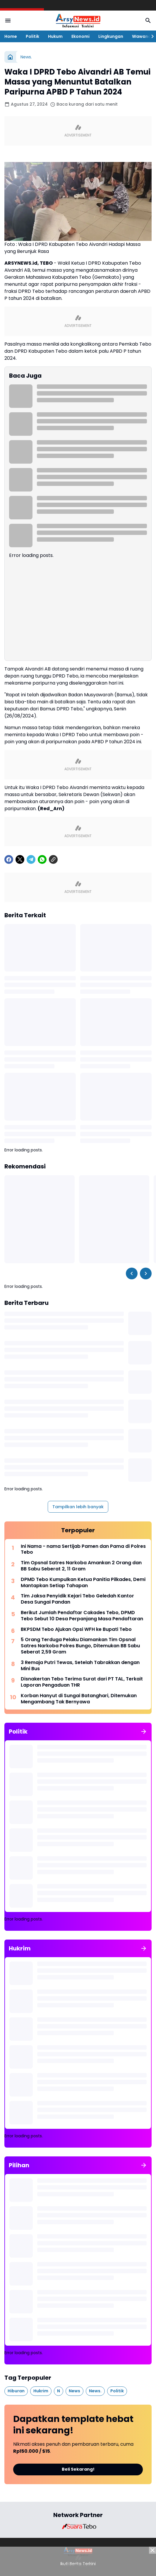  What do you see at coordinates (32, 36) in the screenshot?
I see `Politik` at bounding box center [32, 36].